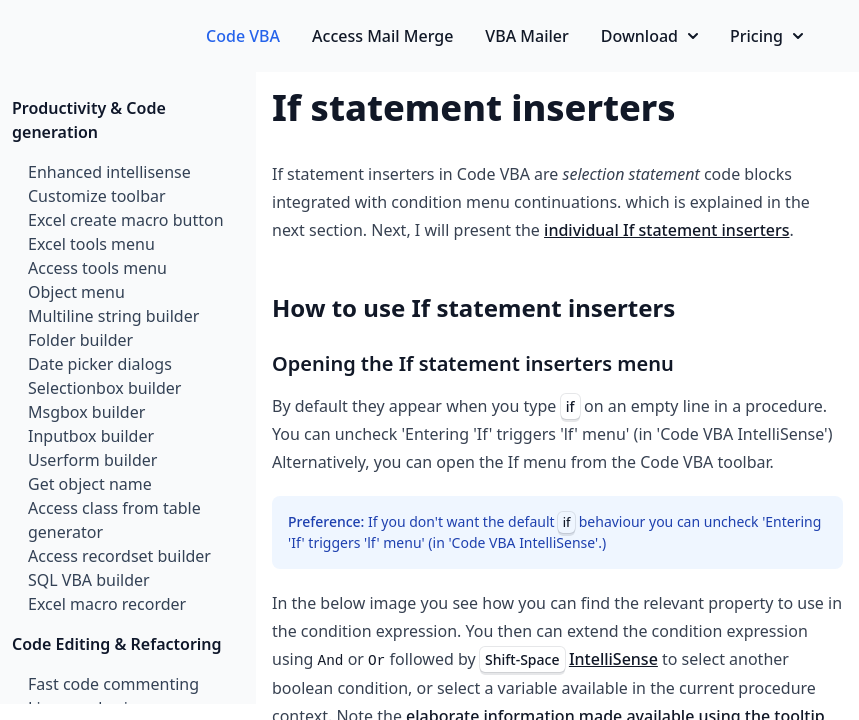  What do you see at coordinates (766, 36) in the screenshot?
I see `Pricing` at bounding box center [766, 36].